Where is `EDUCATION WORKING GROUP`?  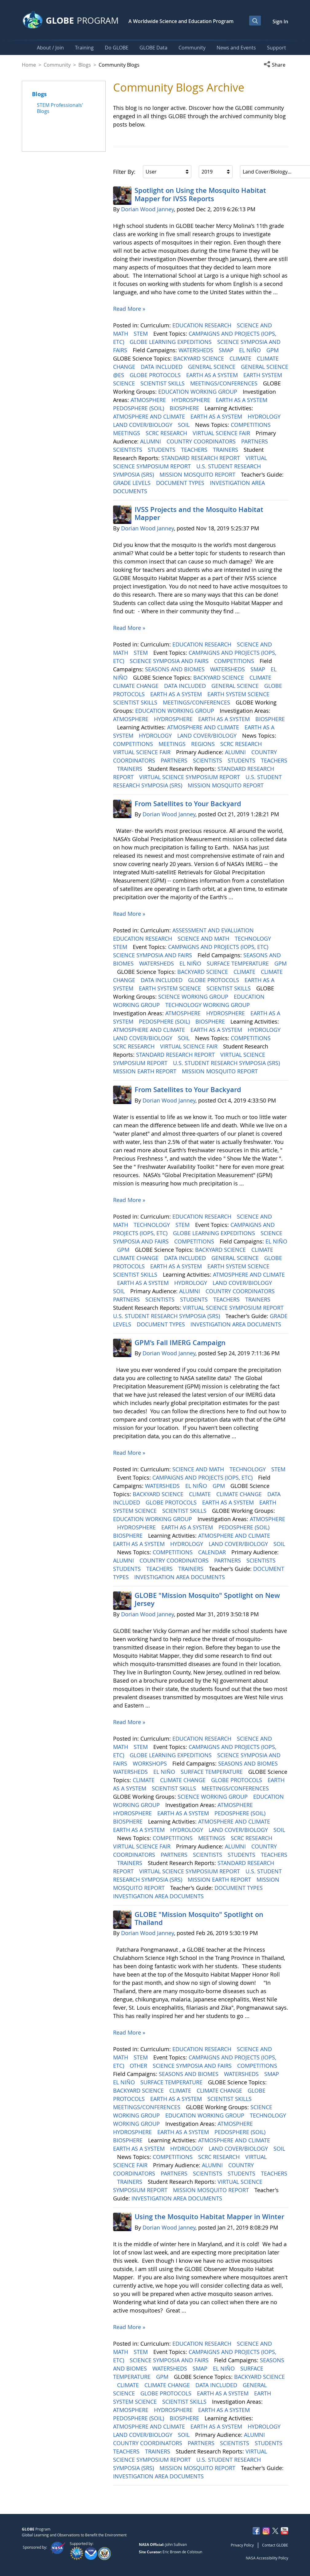
EDUCATION WORKING GROUP is located at coordinates (198, 391).